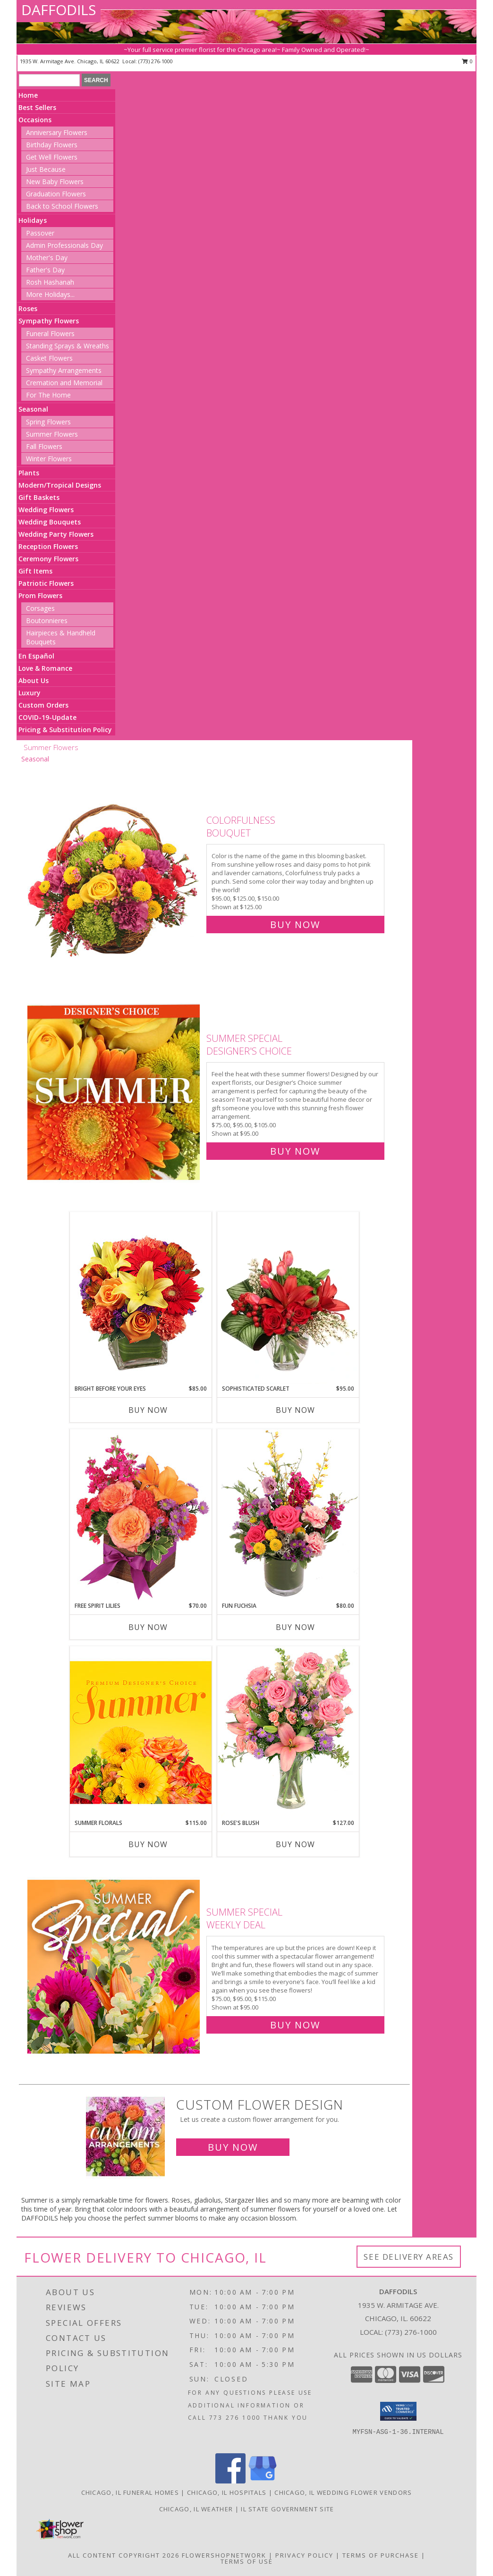 This screenshot has width=493, height=2576. I want to click on [View our Facebook], so click(230, 2480).